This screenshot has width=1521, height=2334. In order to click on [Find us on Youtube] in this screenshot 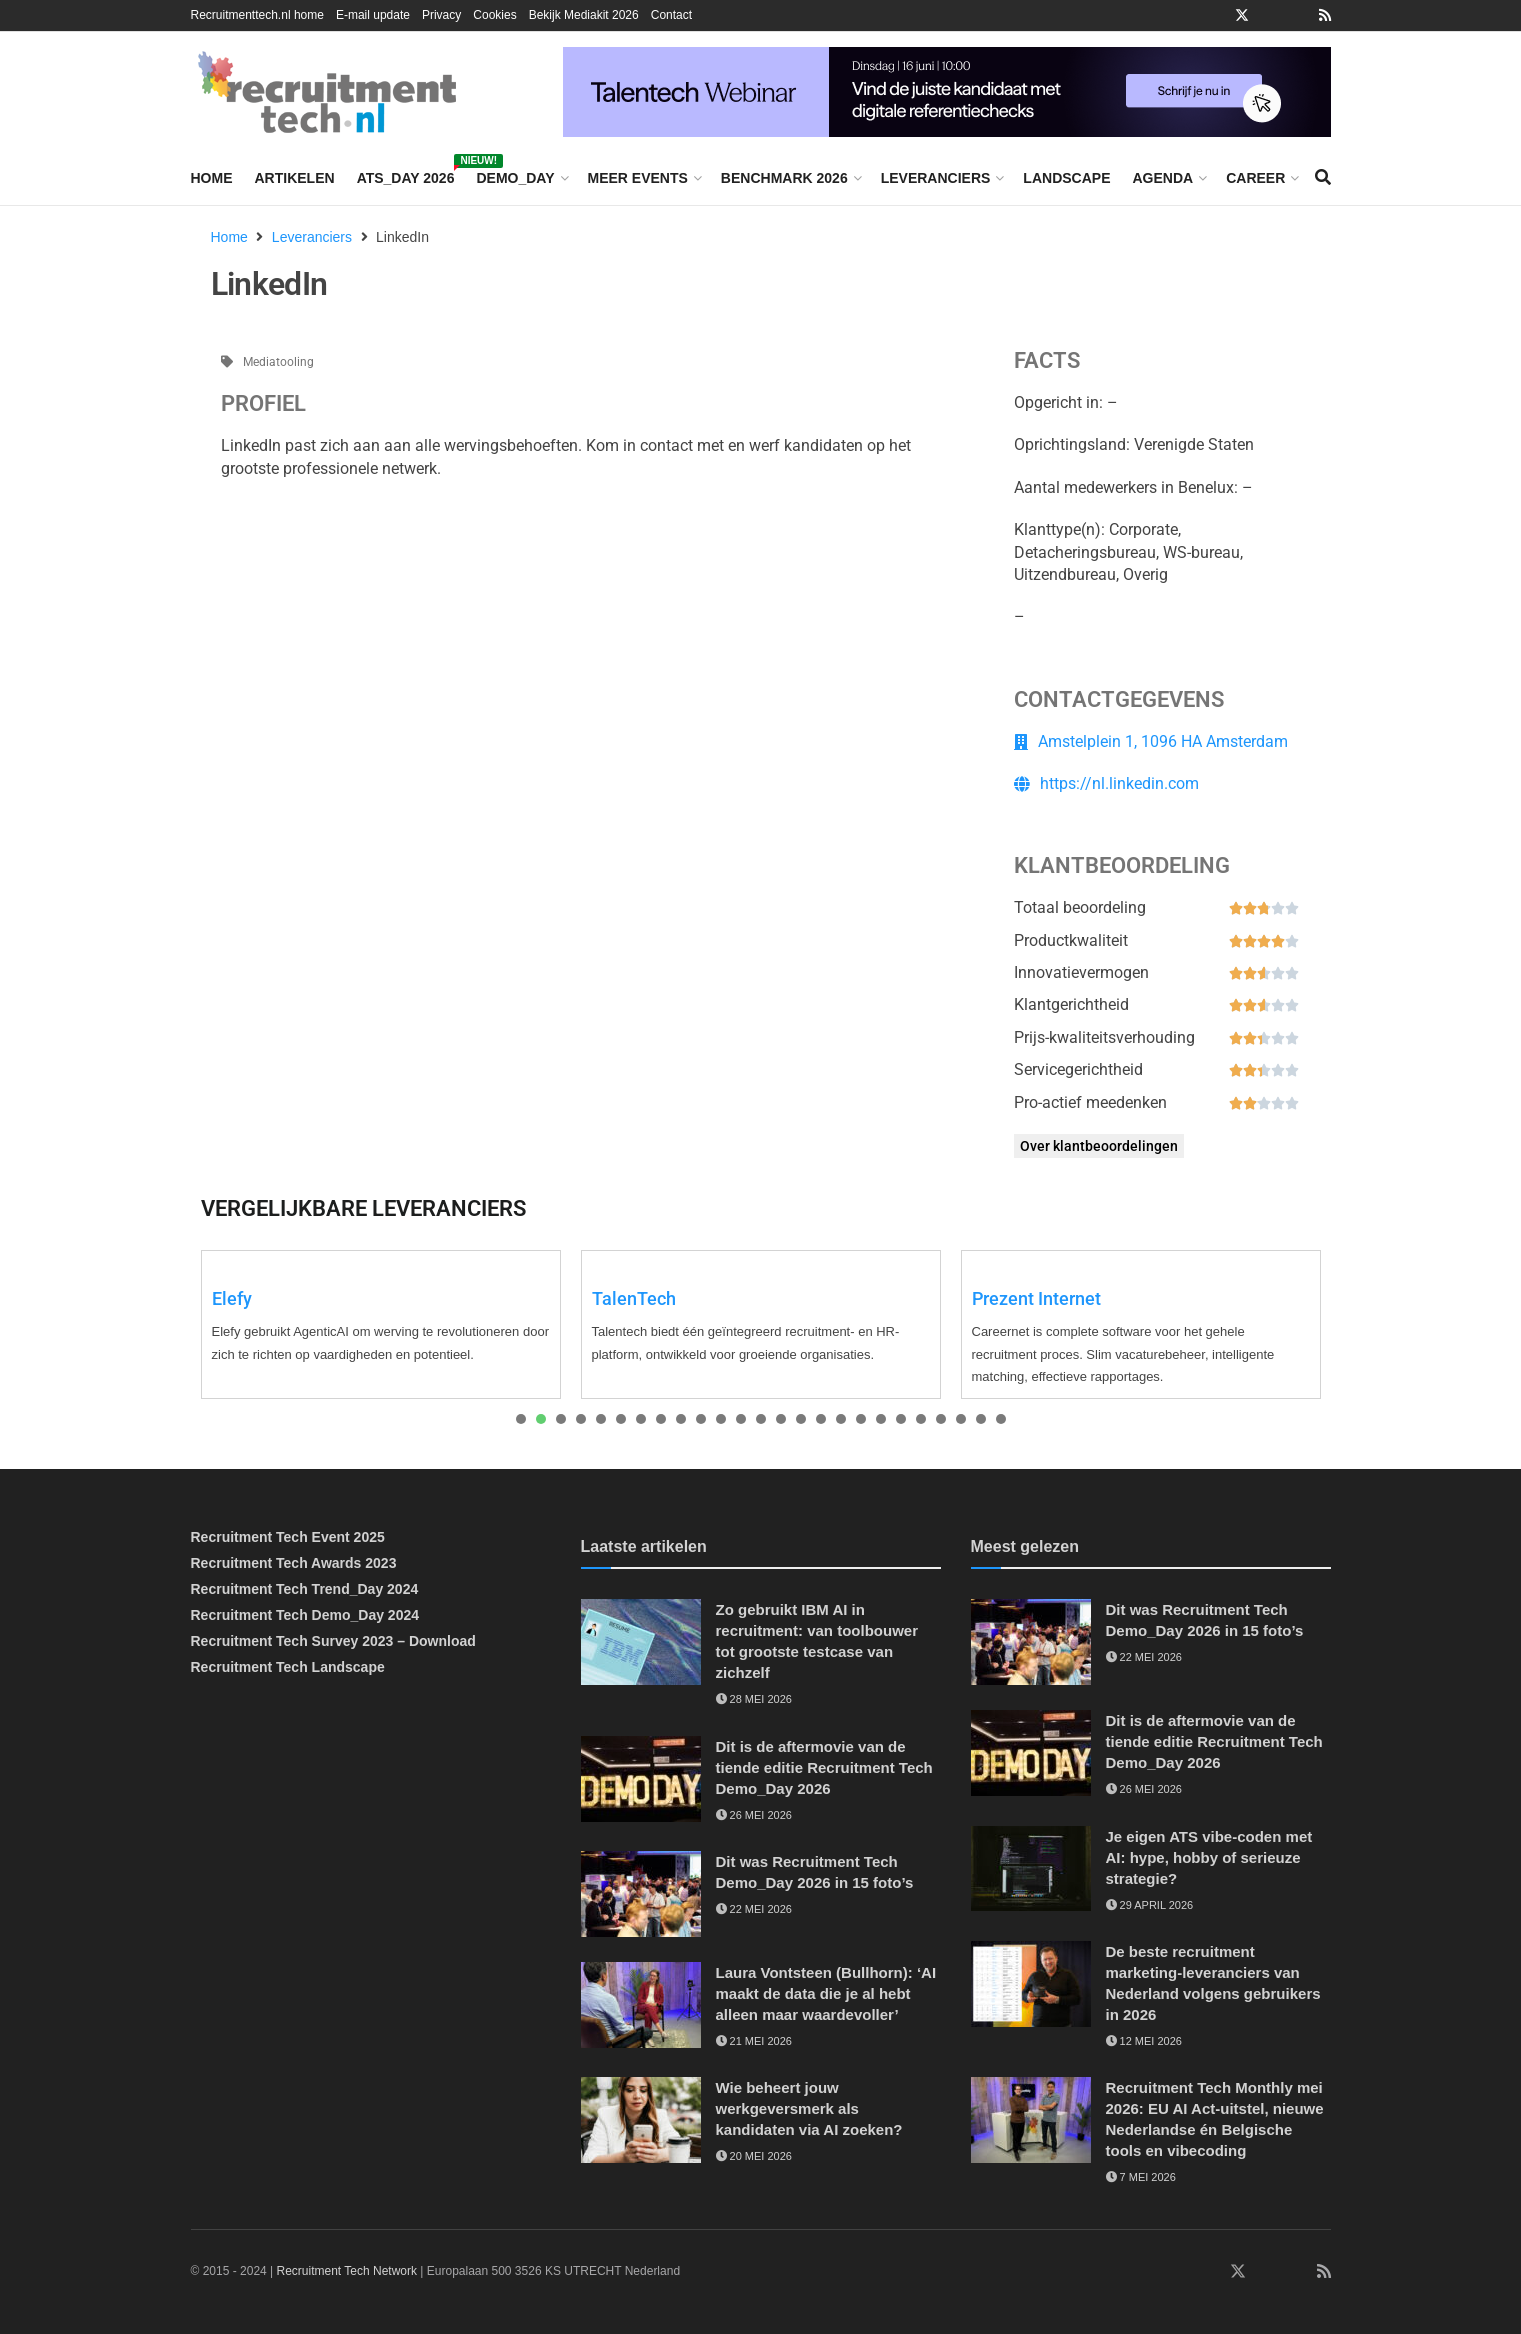, I will do `click(1296, 2272)`.